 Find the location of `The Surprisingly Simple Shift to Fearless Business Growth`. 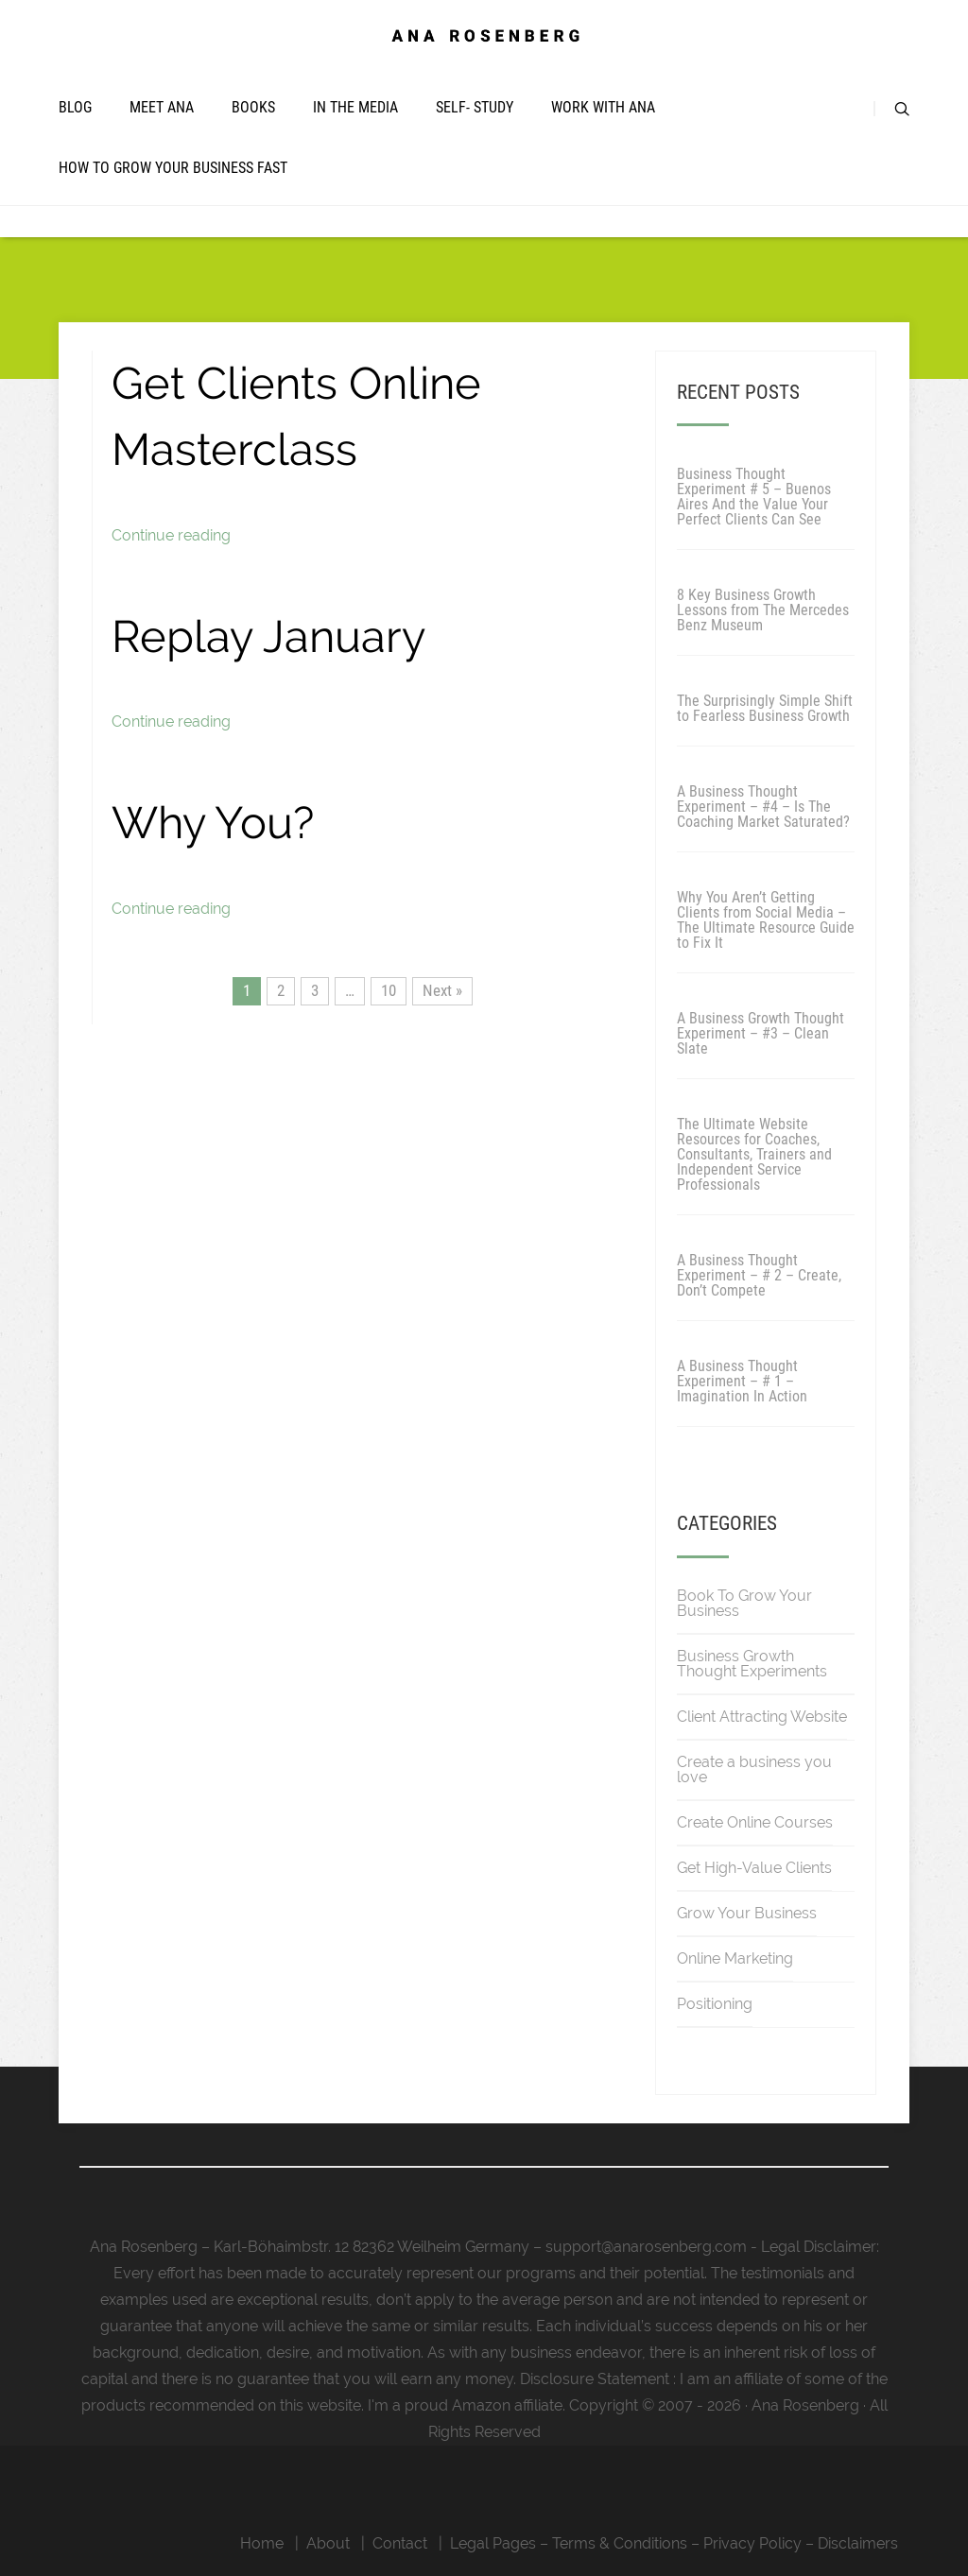

The Surprisingly Simple Shift to Fearless Business Growth is located at coordinates (765, 708).